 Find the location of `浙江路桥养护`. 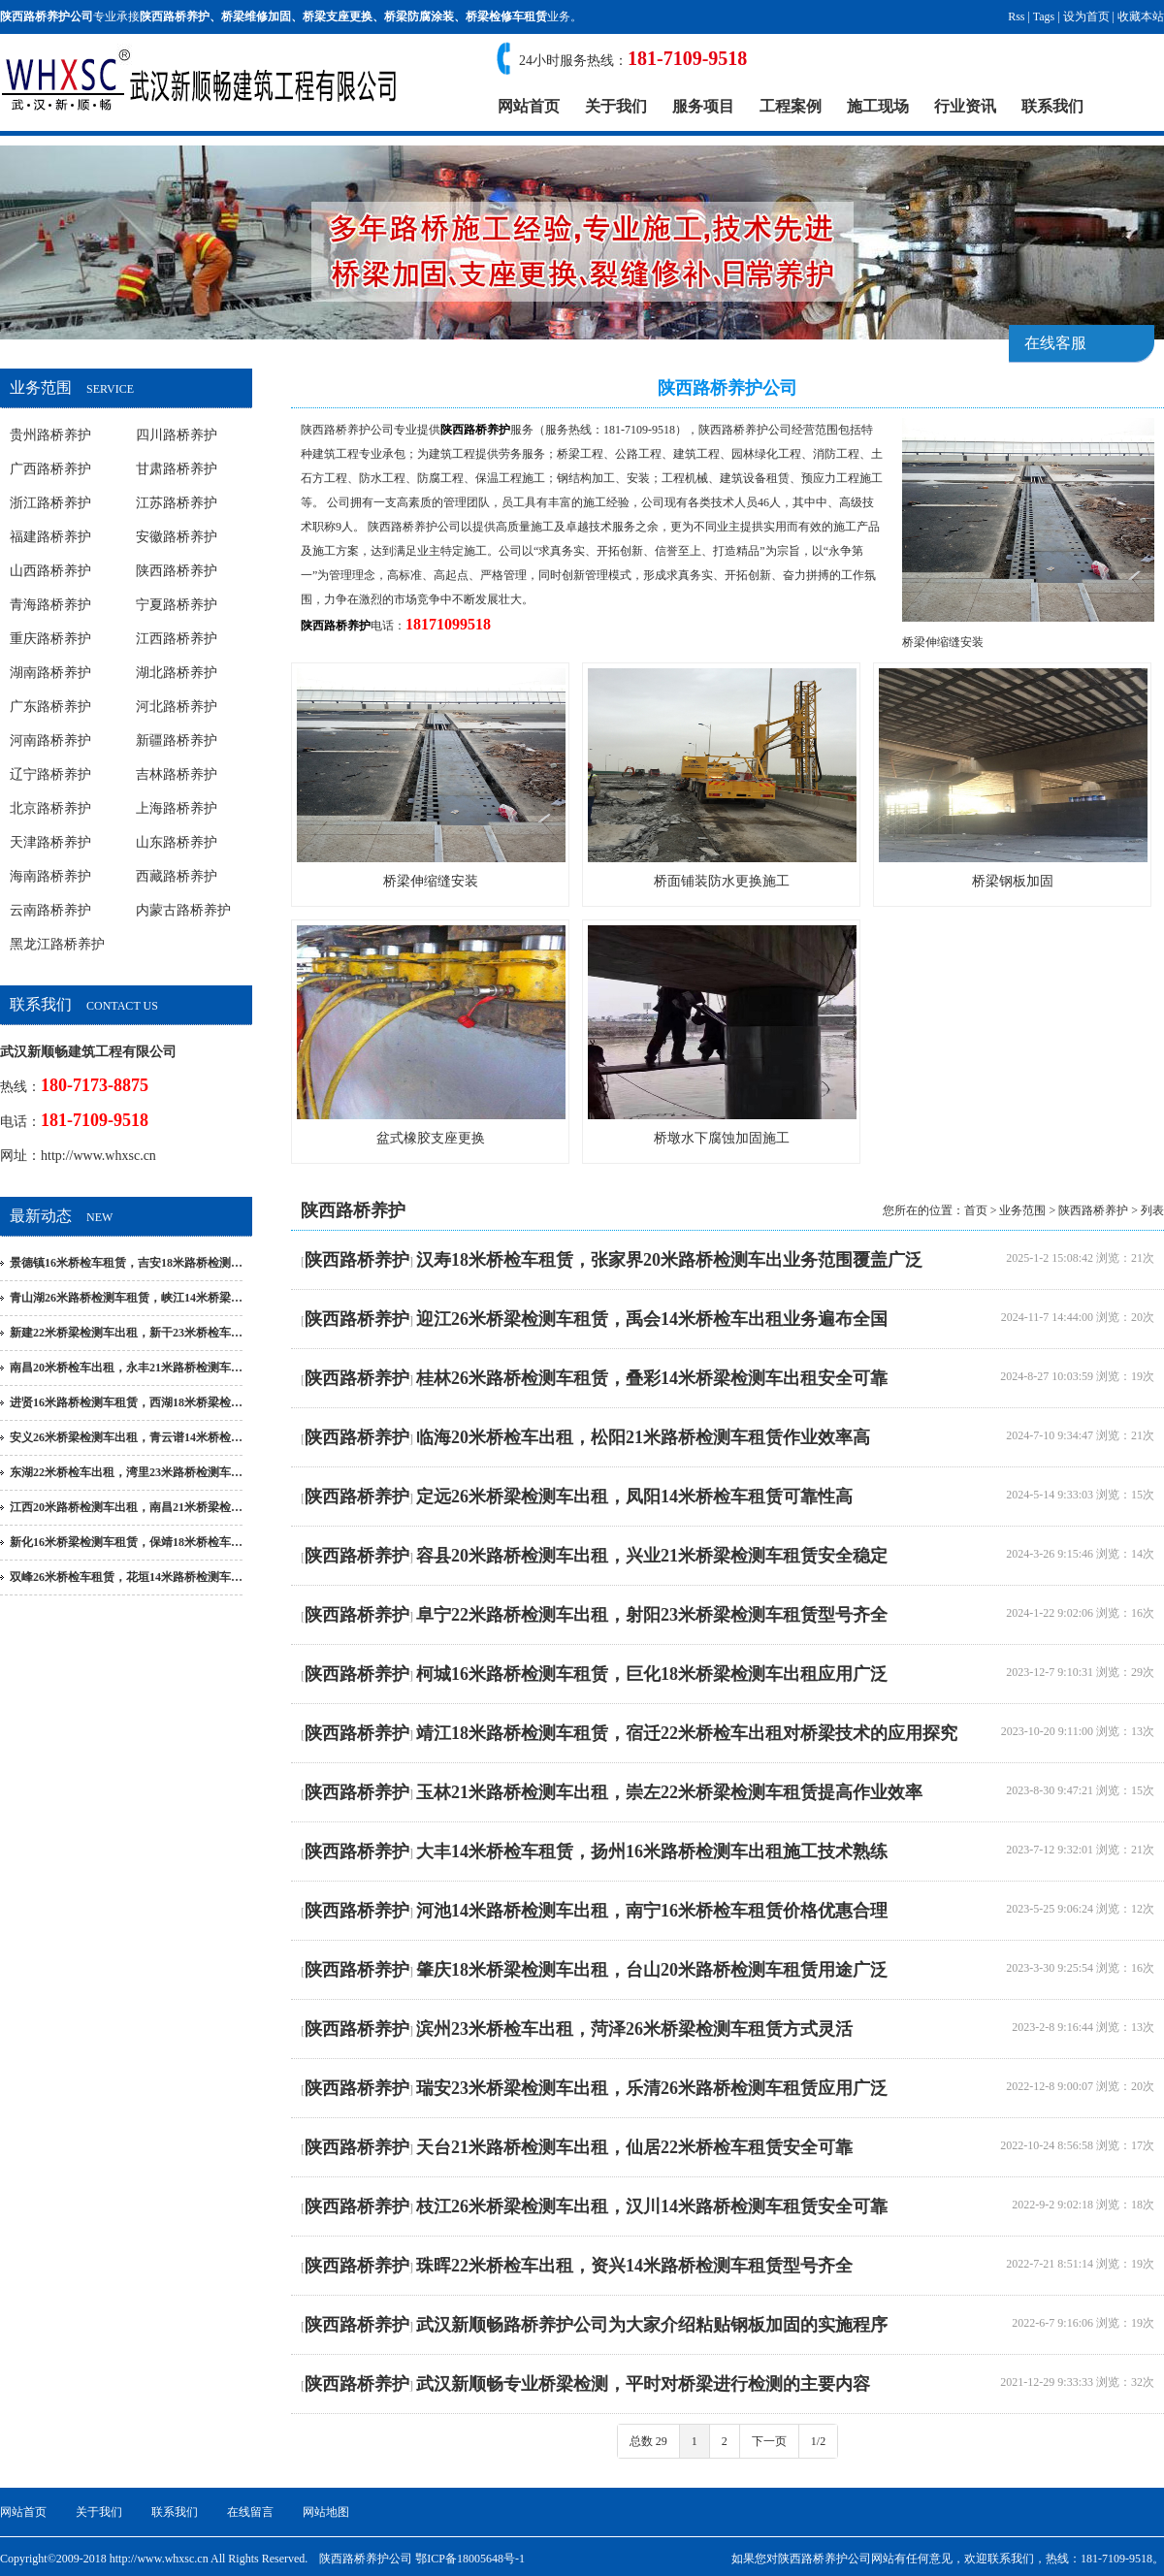

浙江路桥养护 is located at coordinates (50, 503).